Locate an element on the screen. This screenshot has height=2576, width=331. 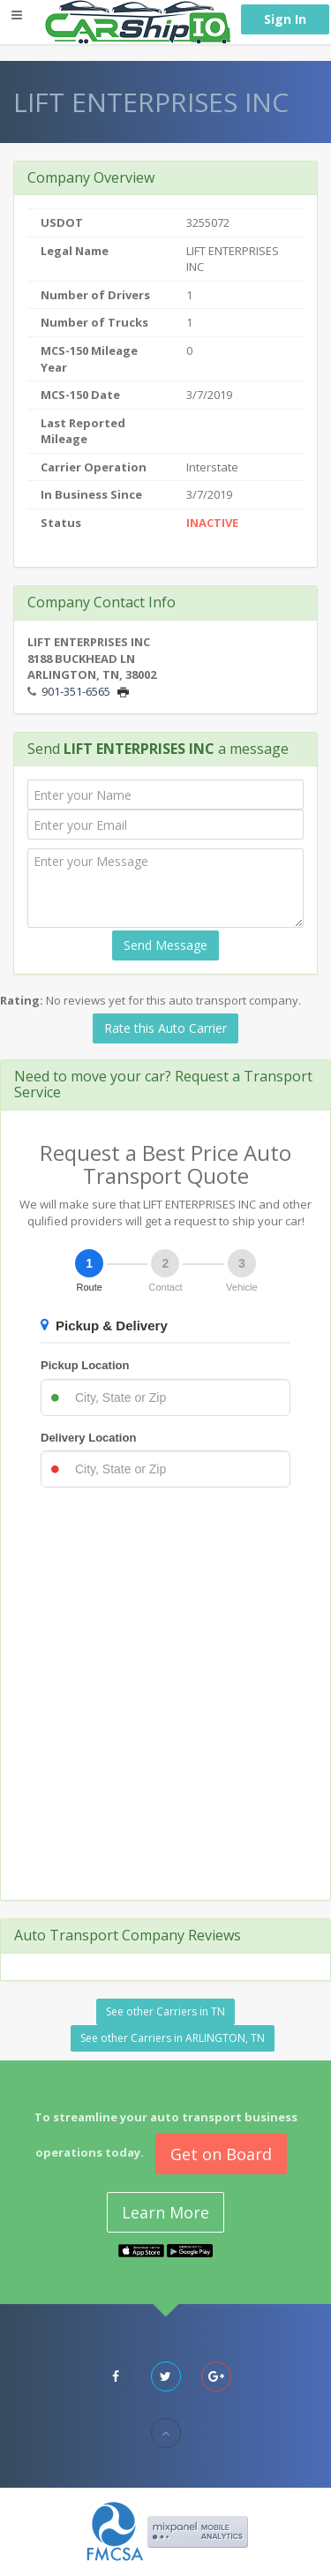
Sign In is located at coordinates (285, 19).